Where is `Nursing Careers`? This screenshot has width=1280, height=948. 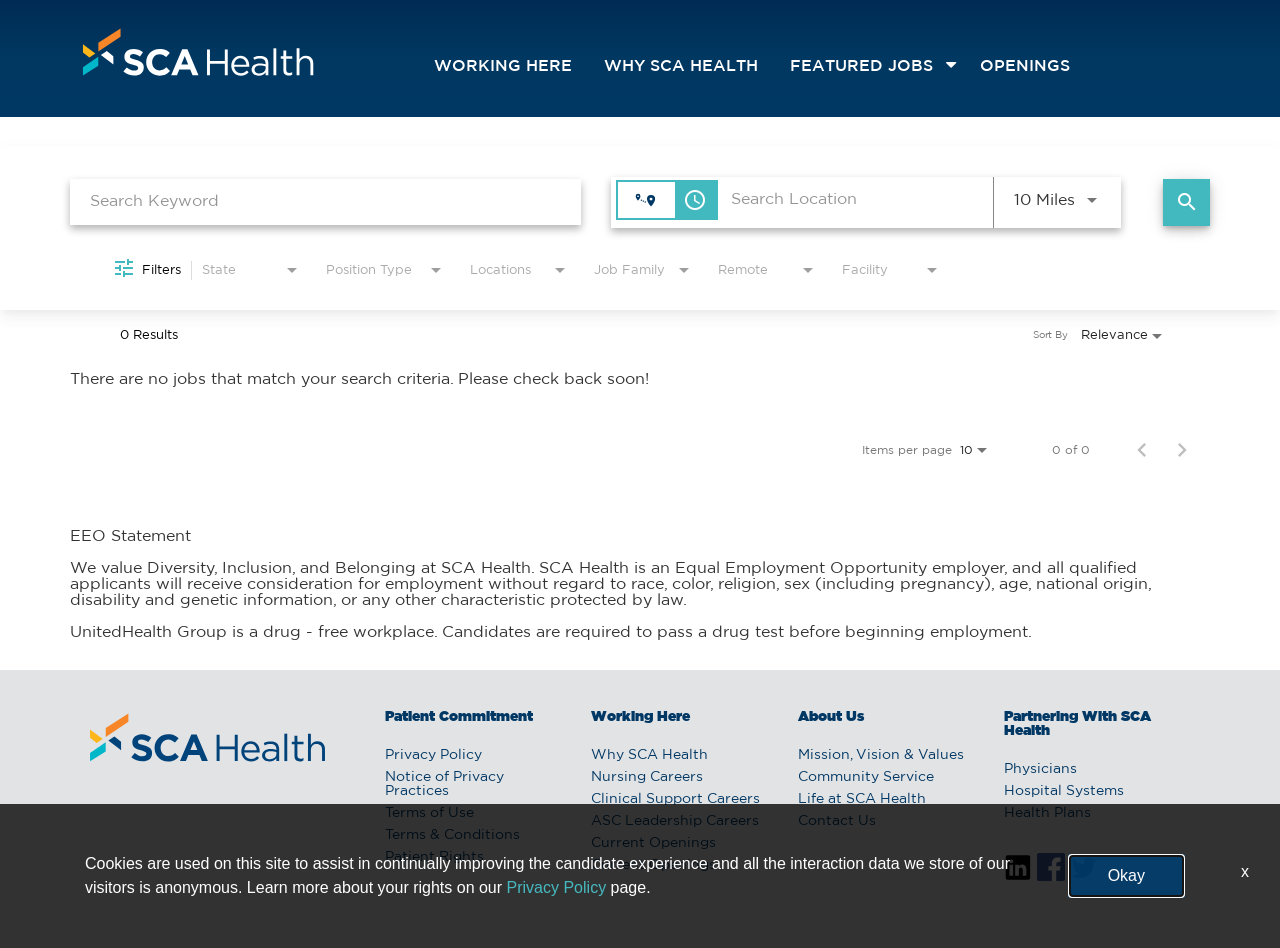 Nursing Careers is located at coordinates (647, 777).